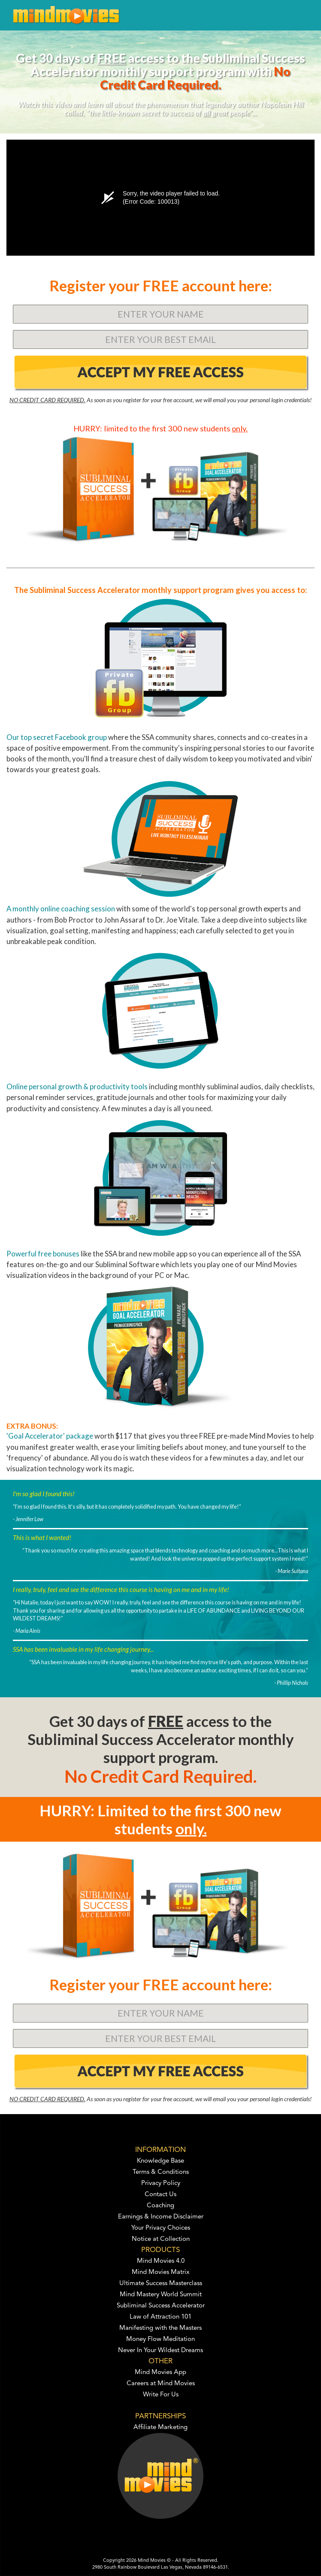  What do you see at coordinates (160, 2228) in the screenshot?
I see `Your Privacy Choices` at bounding box center [160, 2228].